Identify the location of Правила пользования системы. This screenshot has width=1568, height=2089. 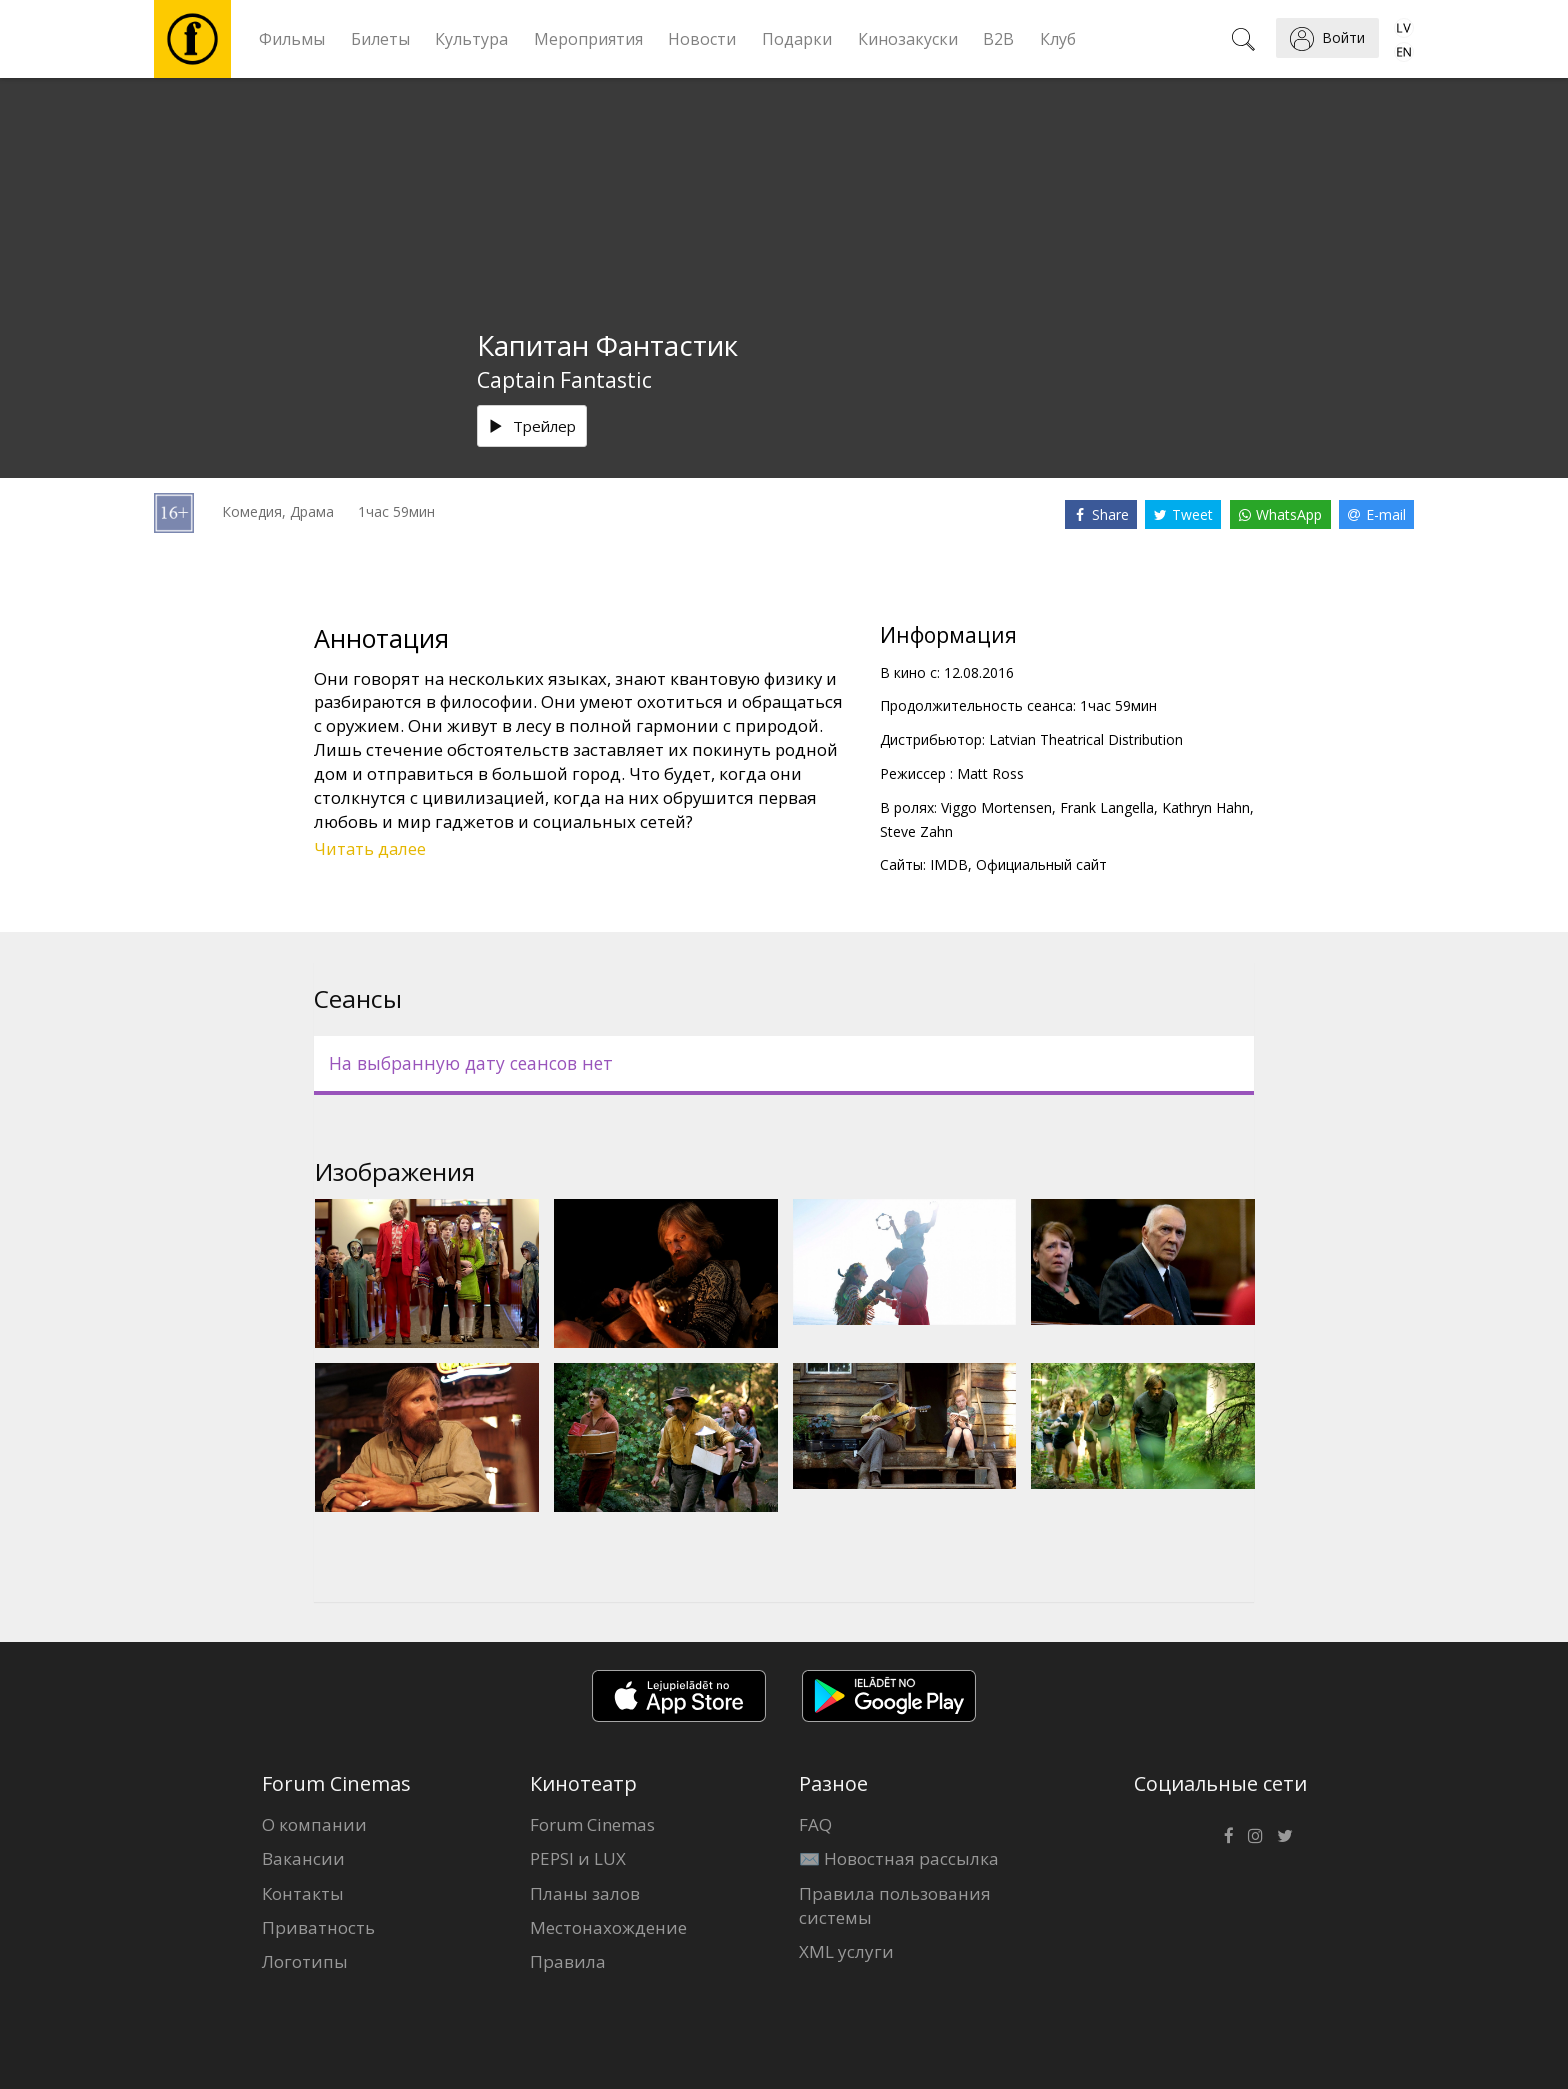
(895, 1905).